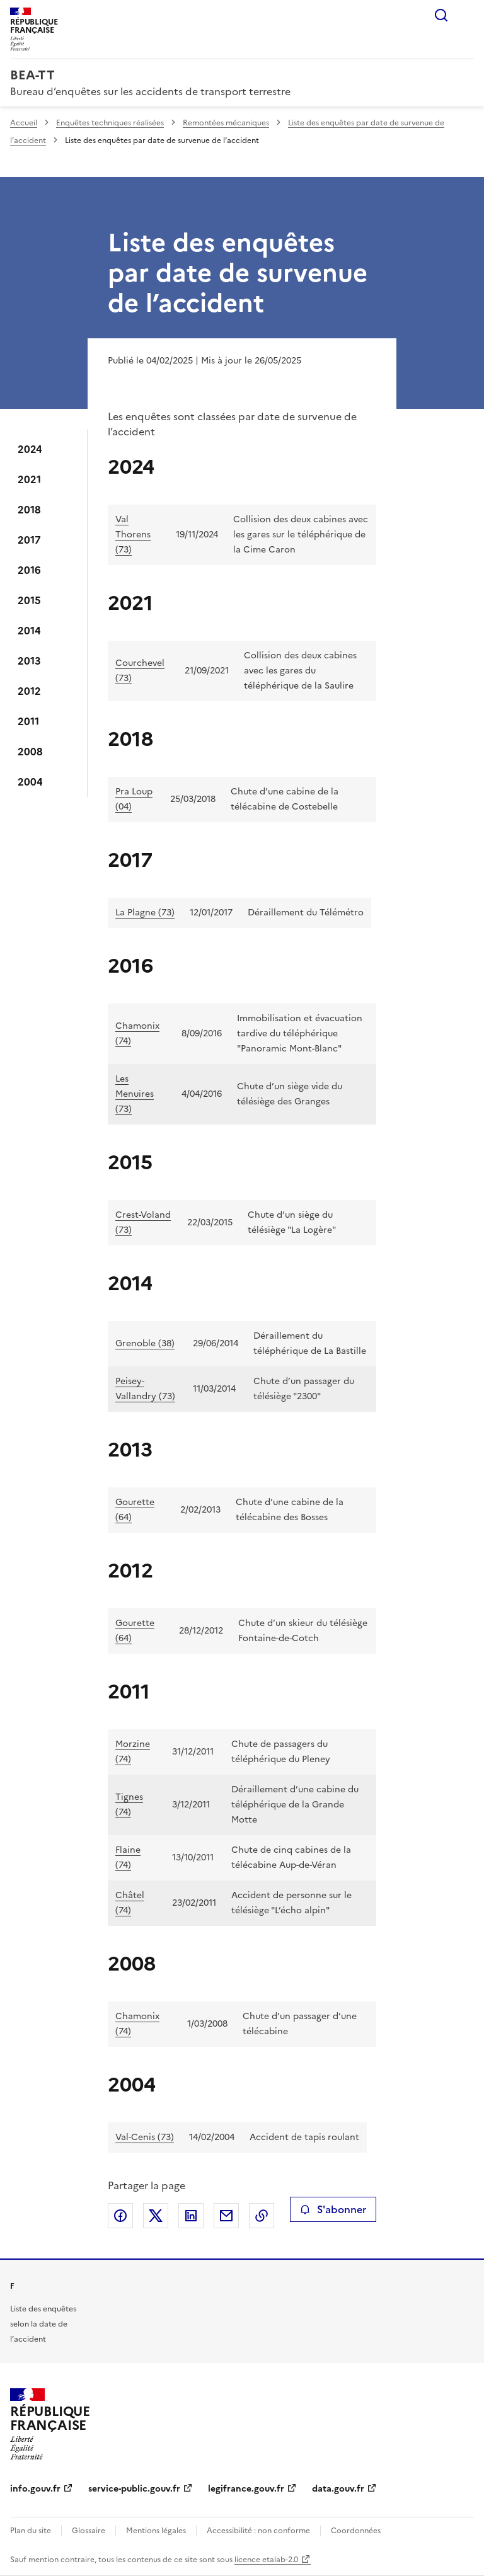 The height and width of the screenshot is (2576, 484). Describe the element at coordinates (356, 2530) in the screenshot. I see `Coordonnées` at that location.